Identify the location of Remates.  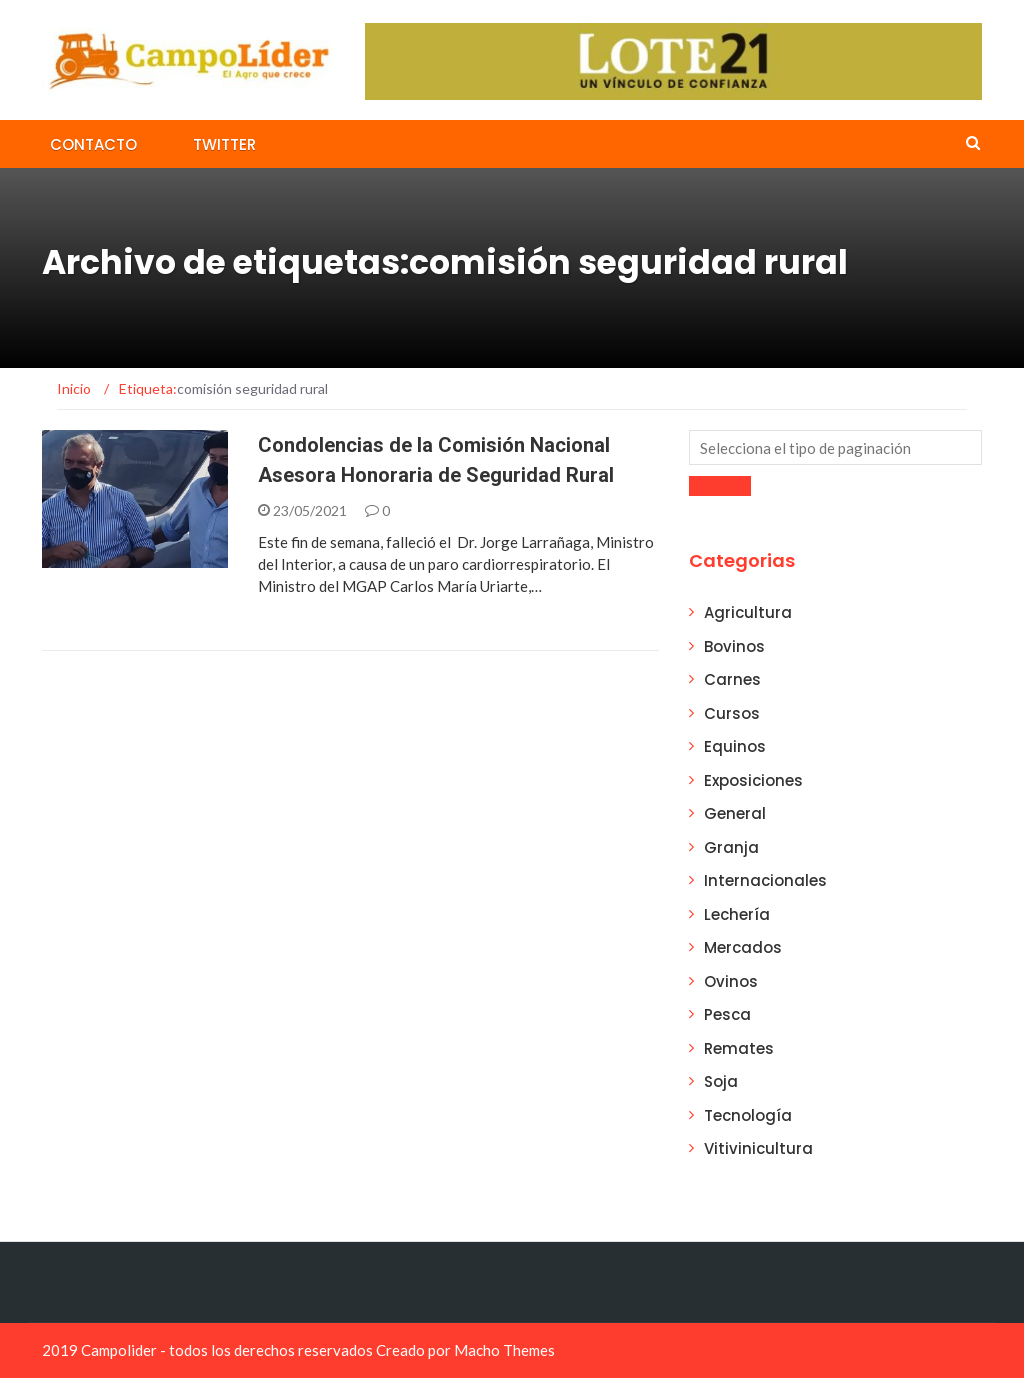
(739, 1048).